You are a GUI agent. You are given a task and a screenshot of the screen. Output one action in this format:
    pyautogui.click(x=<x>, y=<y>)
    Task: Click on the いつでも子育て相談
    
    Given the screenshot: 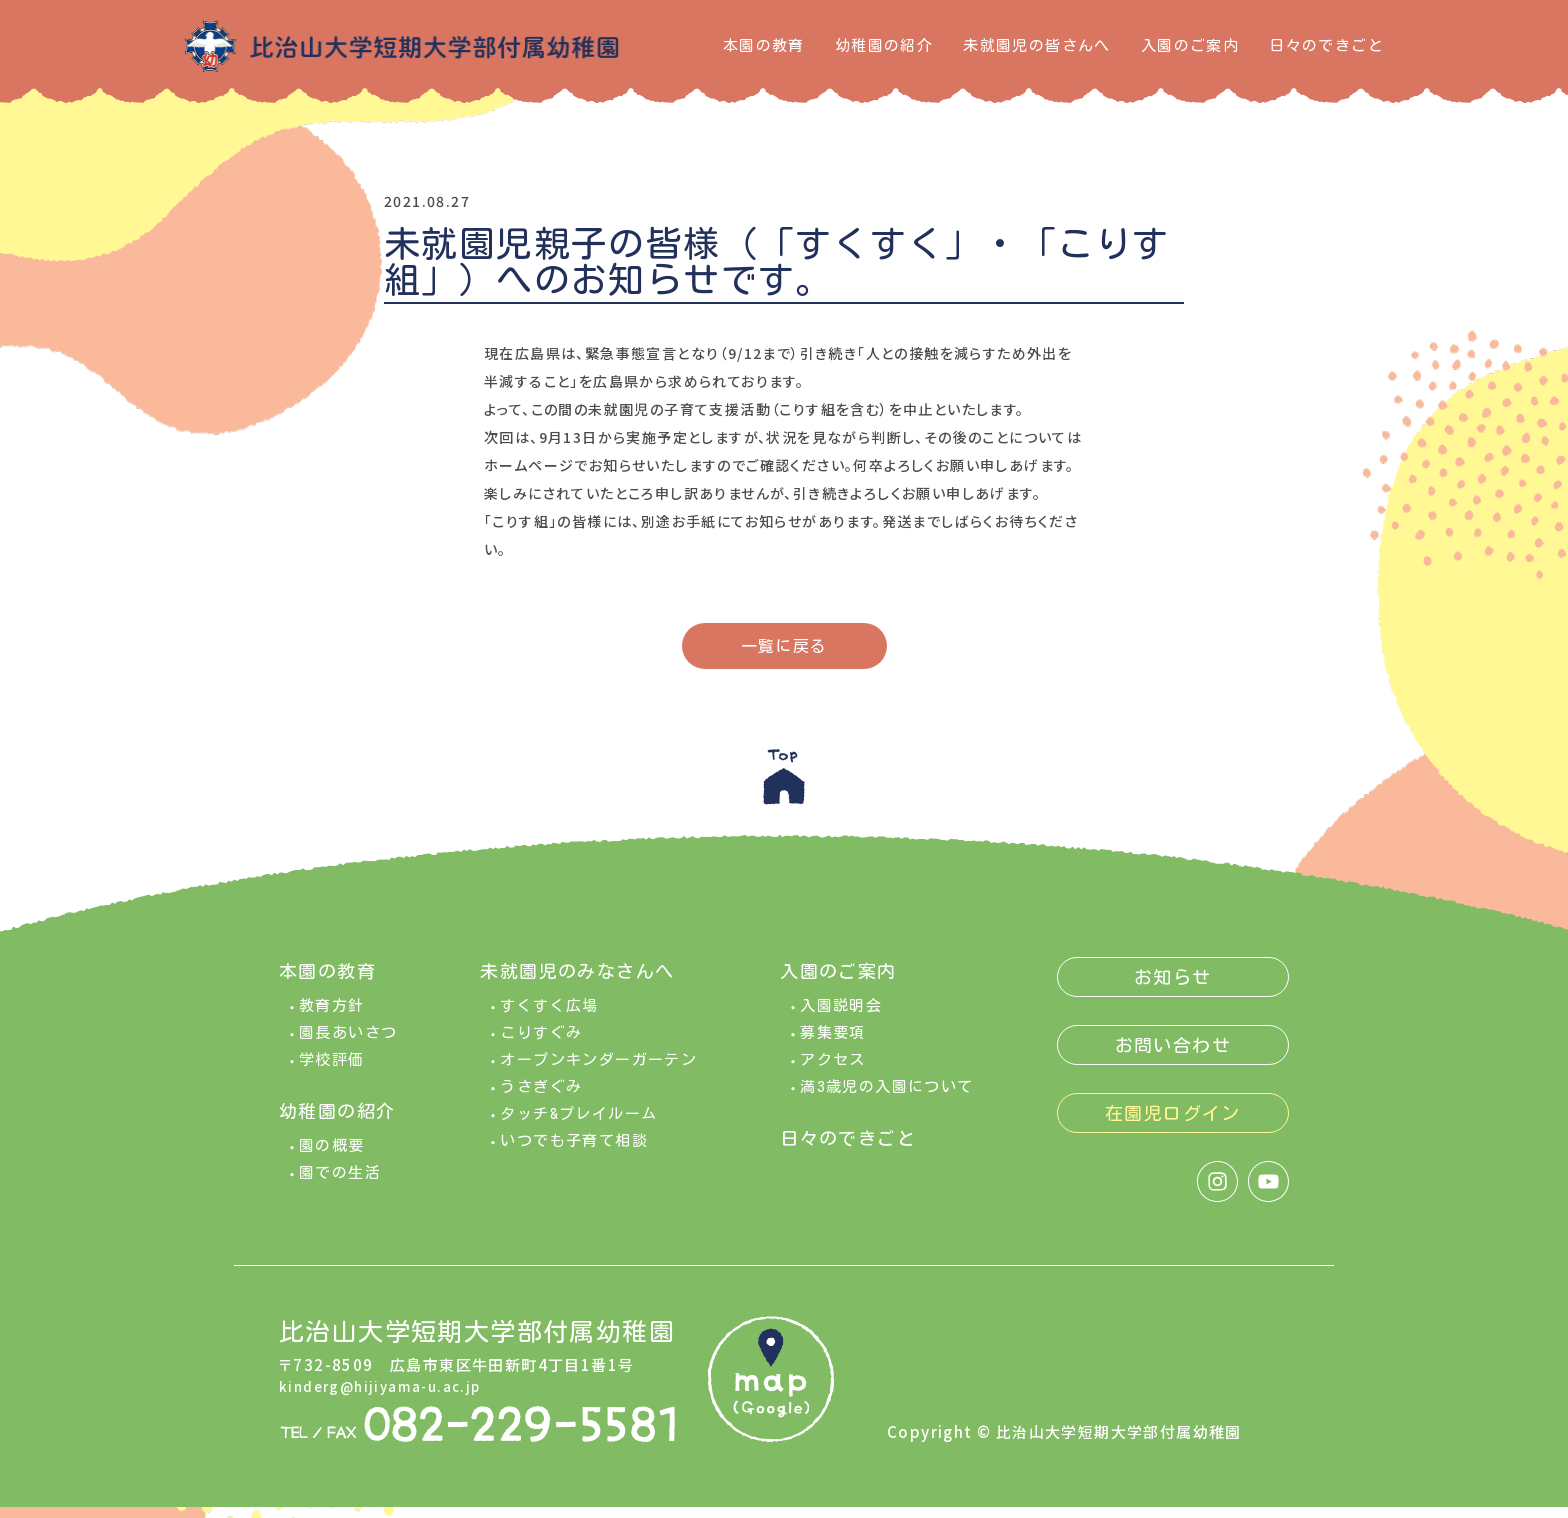 What is the action you would take?
    pyautogui.click(x=574, y=1151)
    